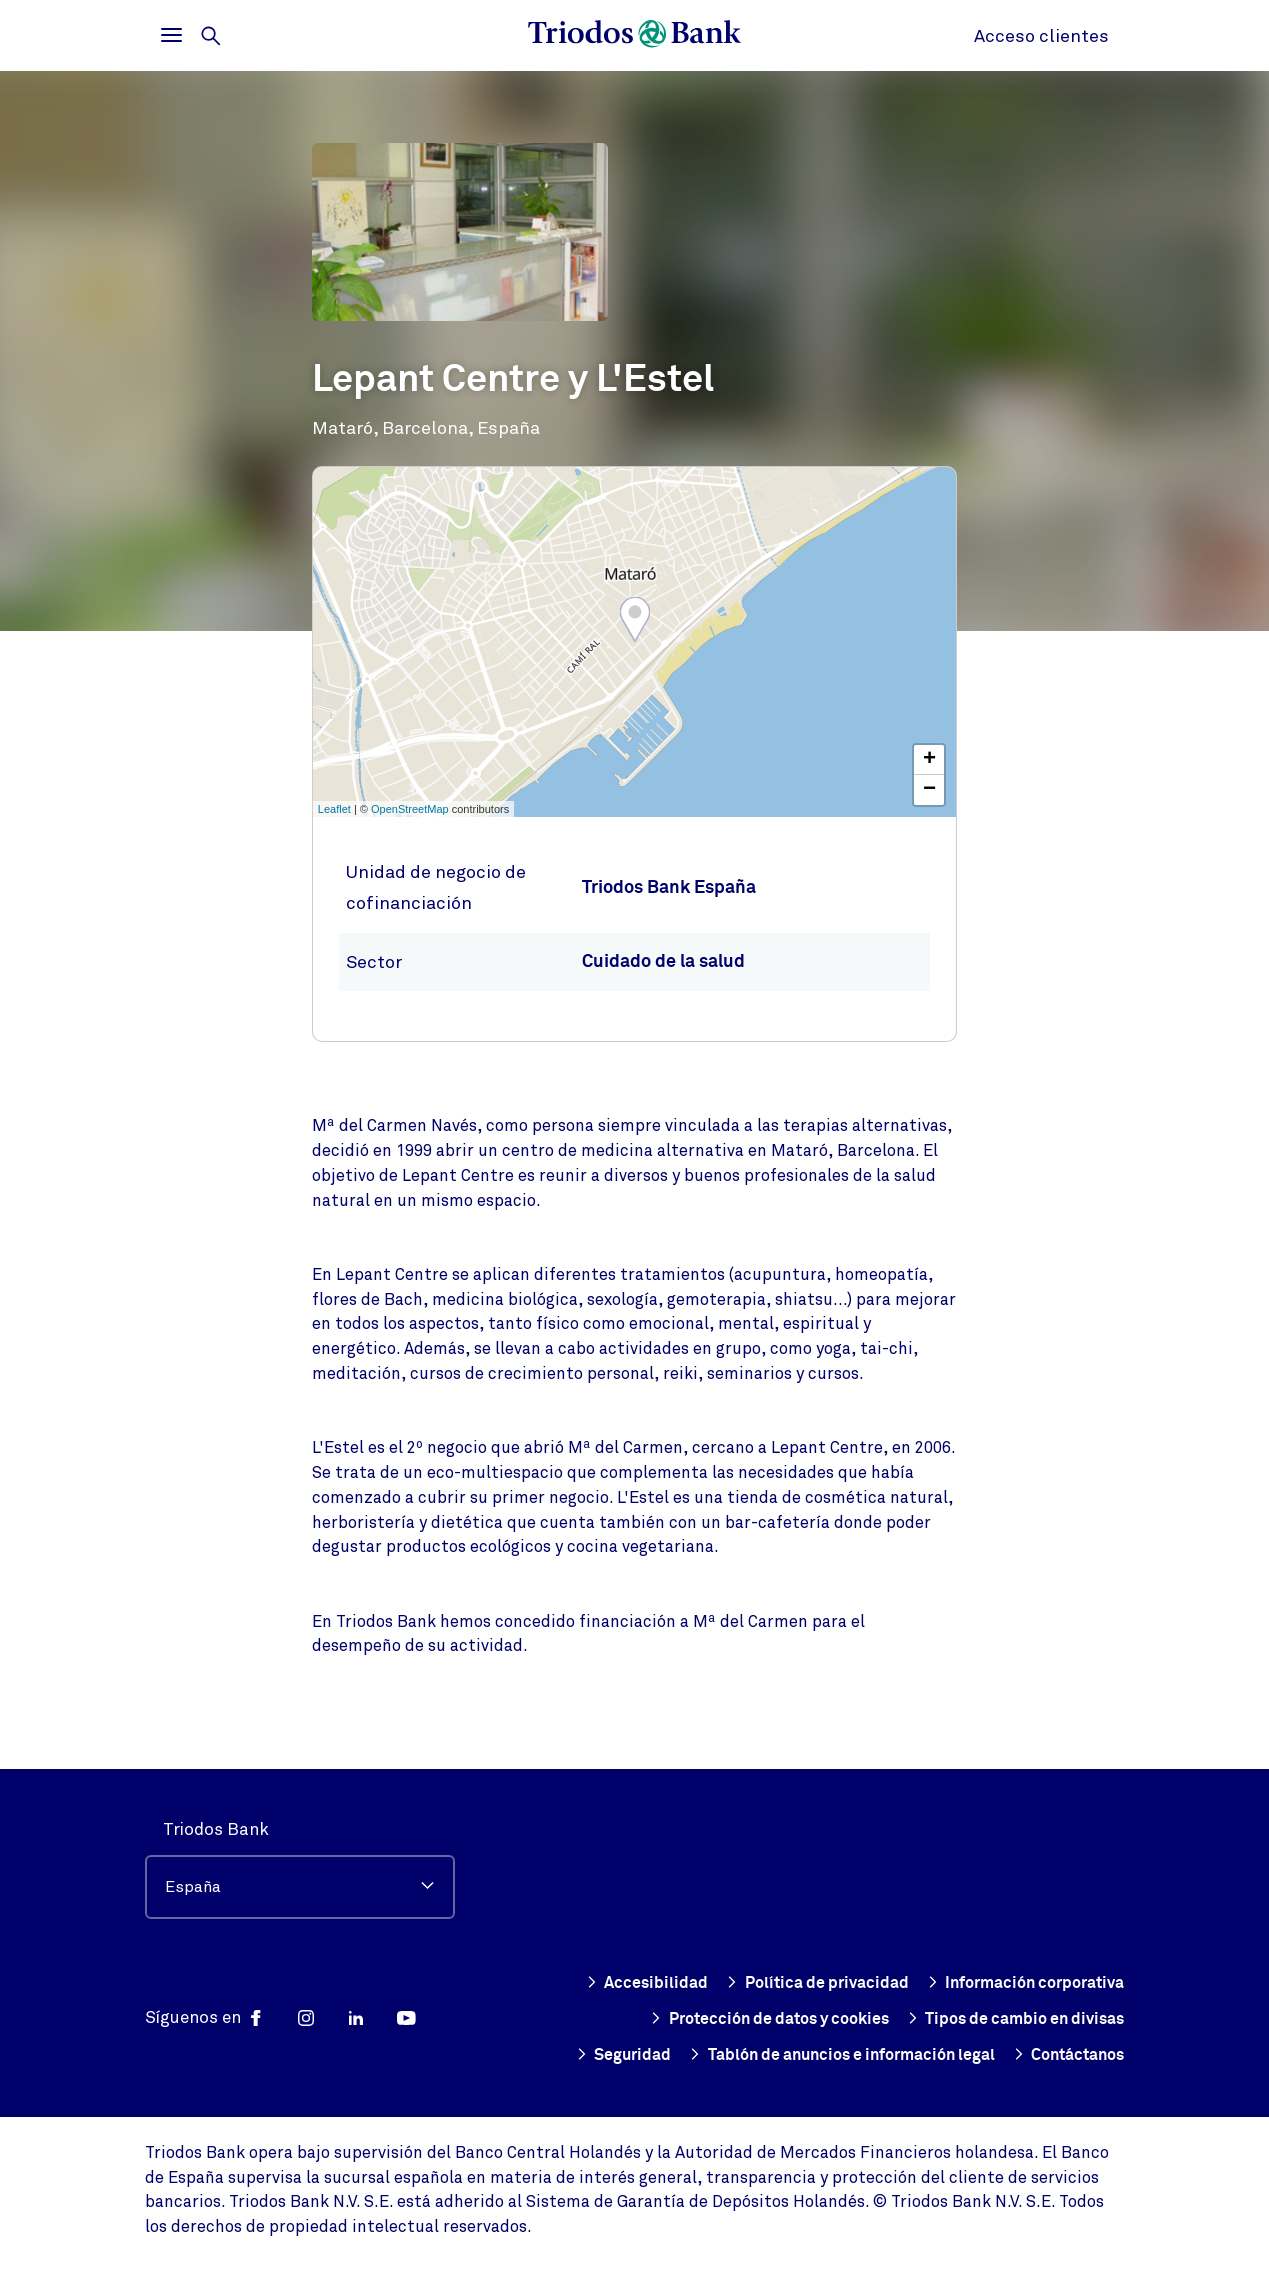  Describe the element at coordinates (1030, 1947) in the screenshot. I see `Política de privacidad` at that location.